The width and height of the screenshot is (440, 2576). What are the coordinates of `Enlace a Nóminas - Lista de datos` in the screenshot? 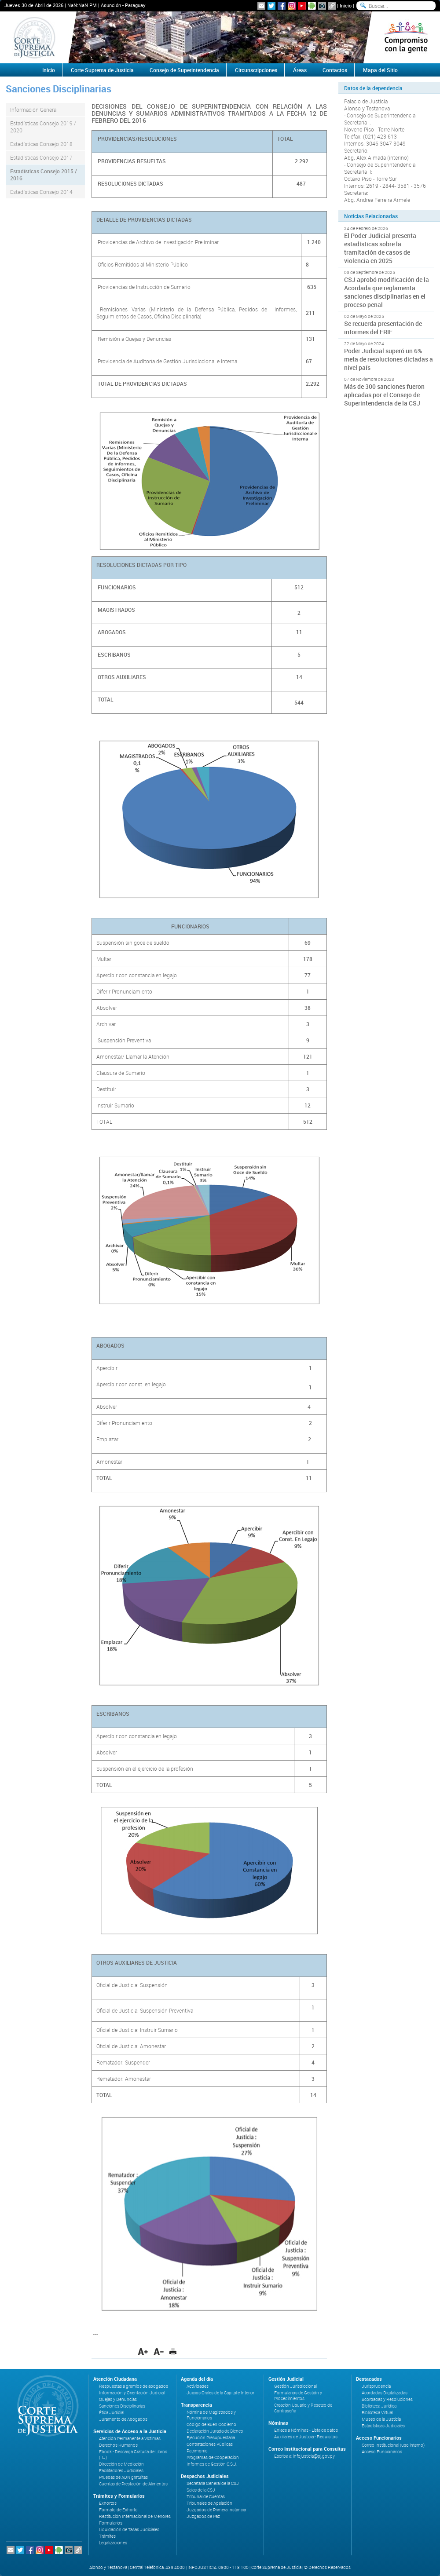 It's located at (306, 2430).